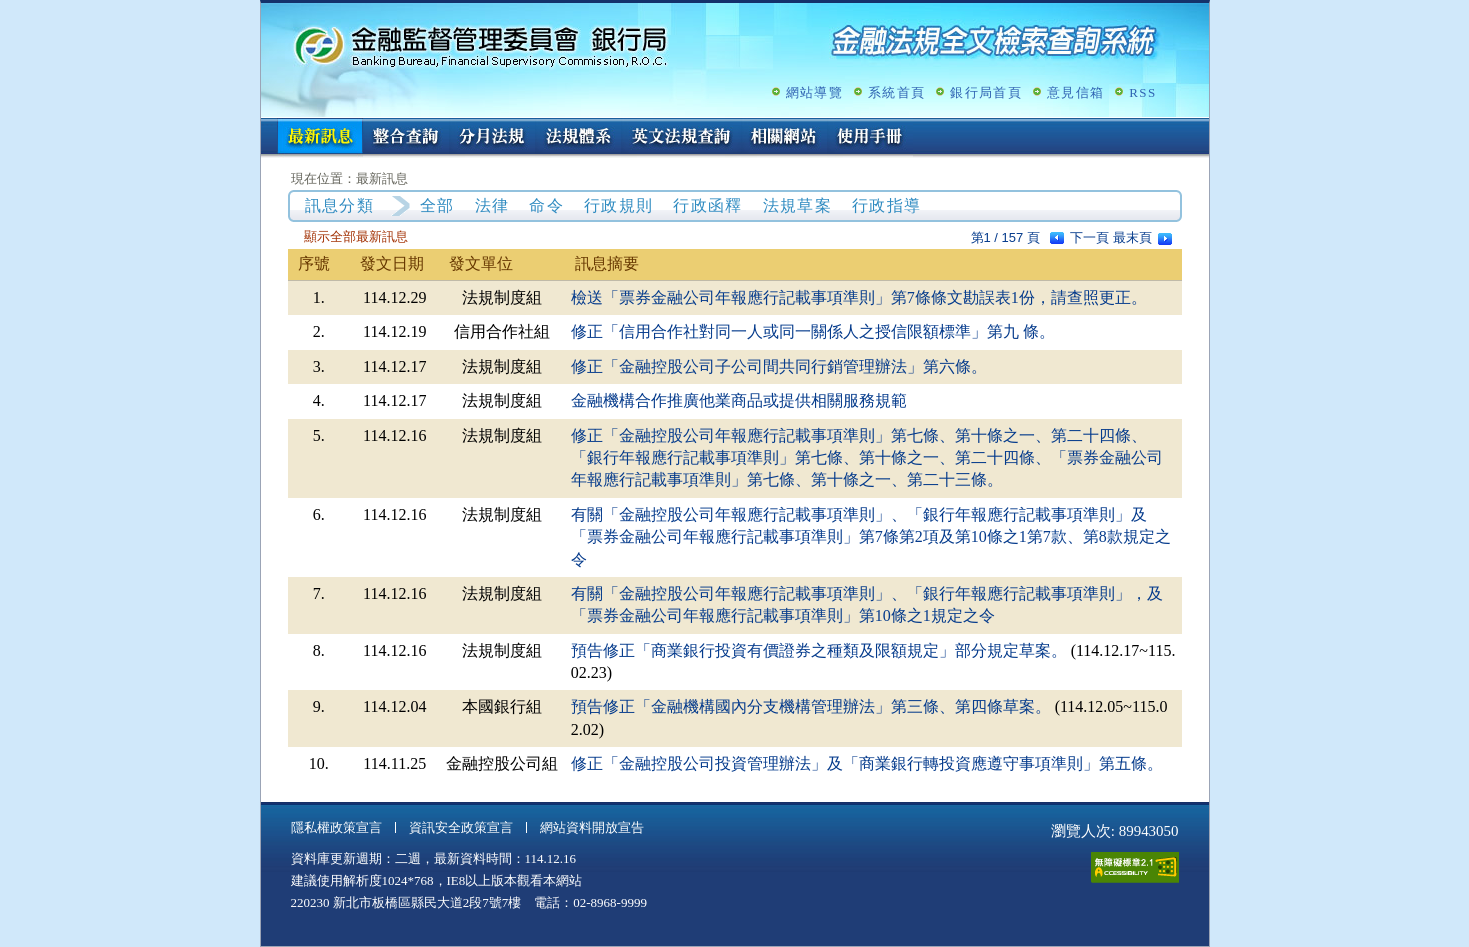 This screenshot has height=947, width=1469. I want to click on 系統首頁, so click(896, 92).